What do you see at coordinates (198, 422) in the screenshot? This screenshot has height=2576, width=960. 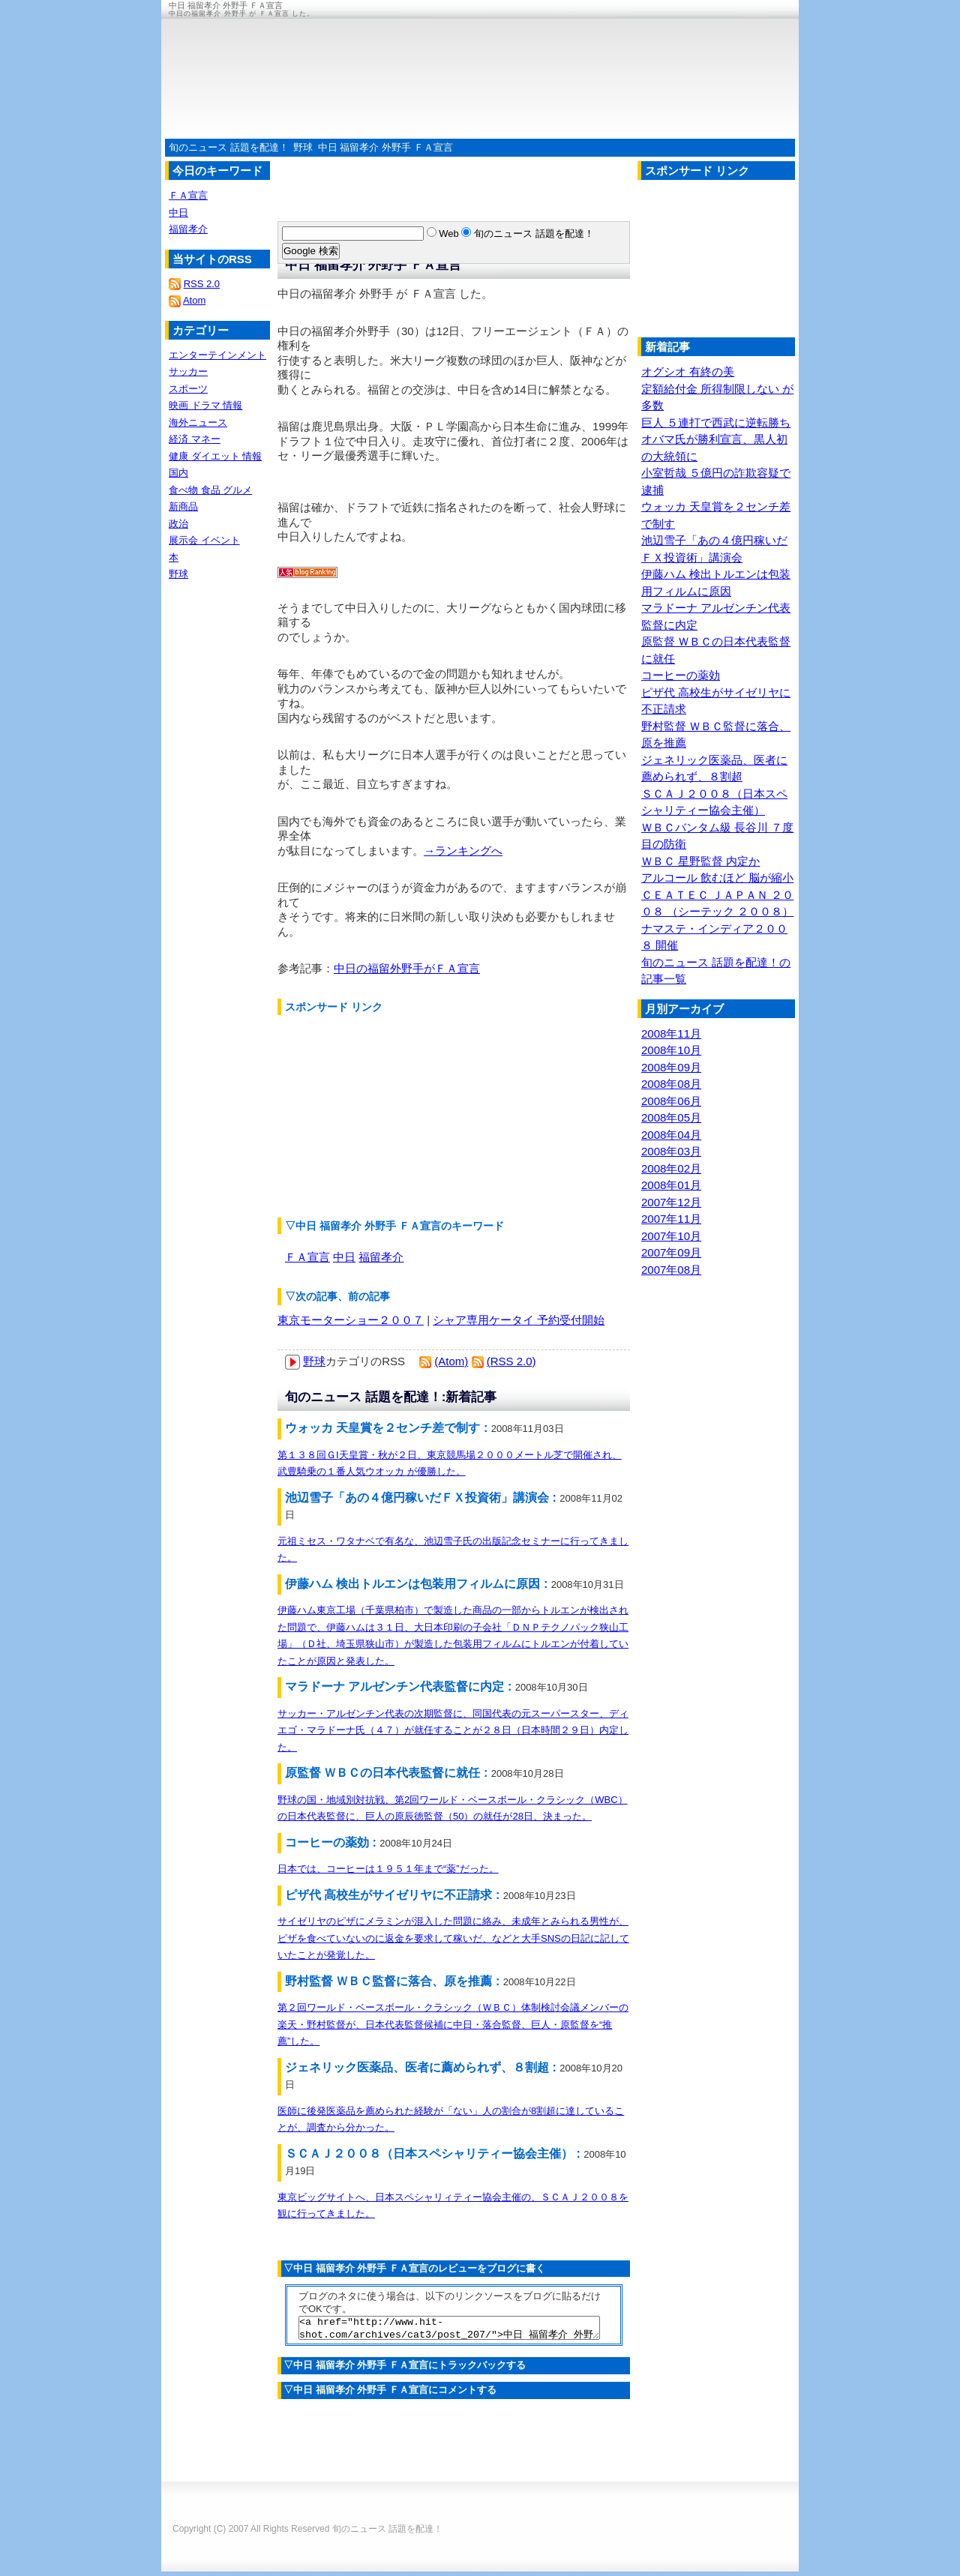 I see `海外ニュース` at bounding box center [198, 422].